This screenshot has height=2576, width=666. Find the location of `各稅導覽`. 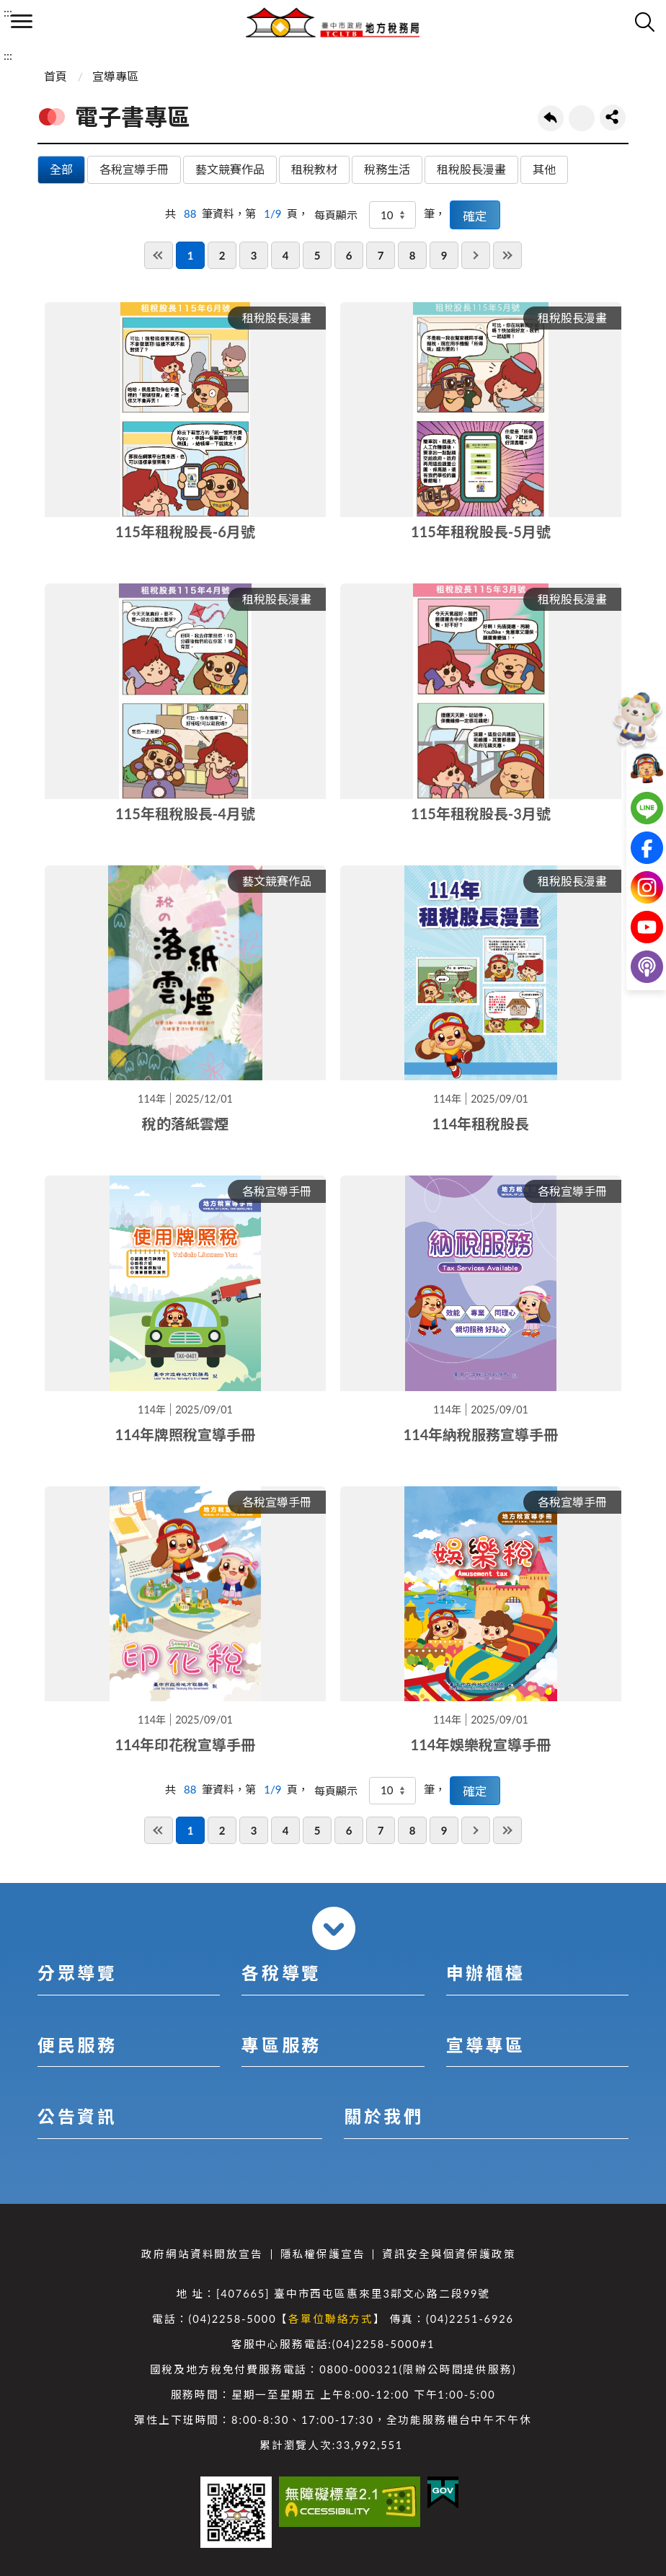

各稅導覽 is located at coordinates (281, 1972).